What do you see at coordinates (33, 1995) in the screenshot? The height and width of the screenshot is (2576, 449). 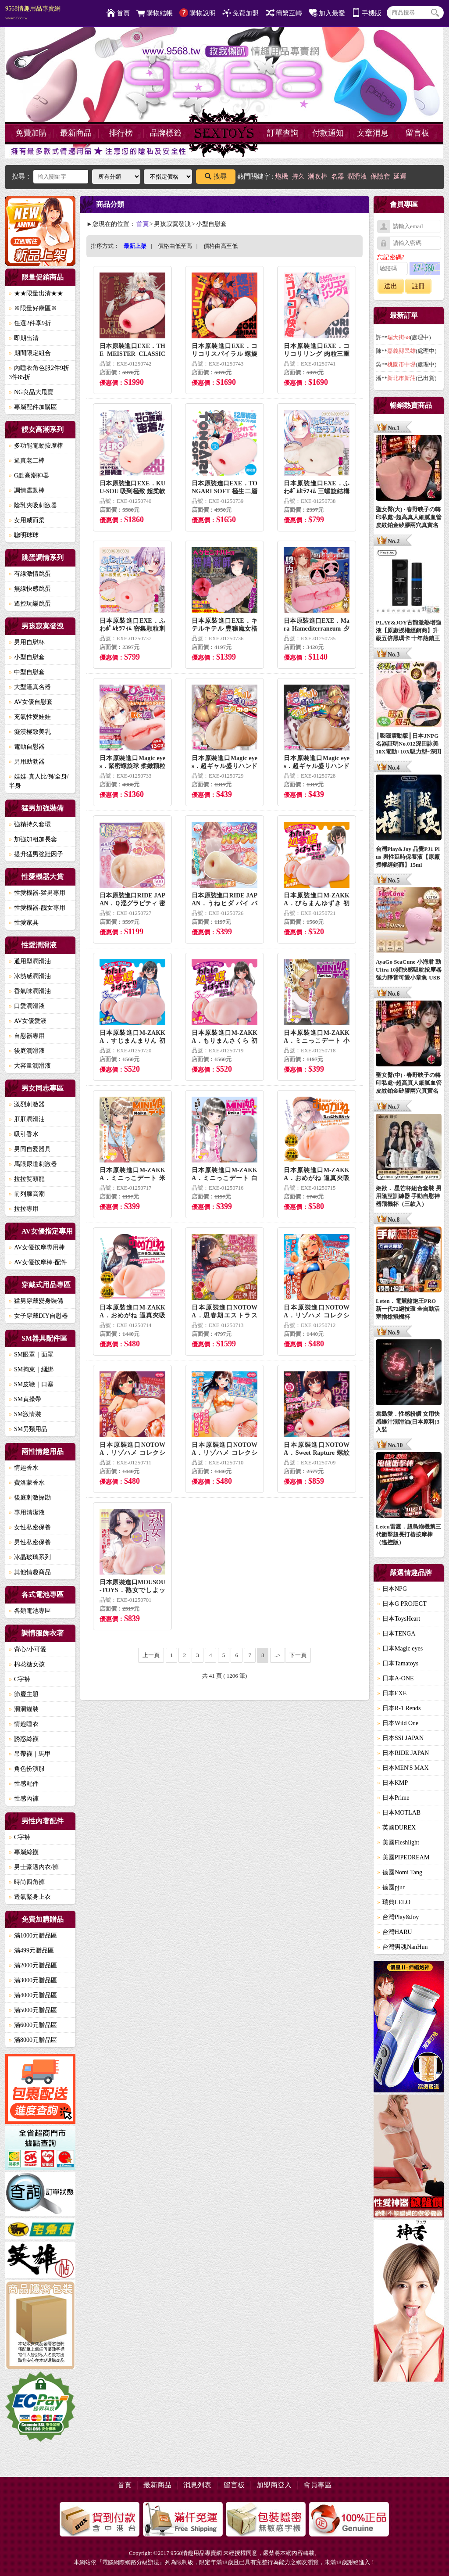 I see `滿4000元贈品區` at bounding box center [33, 1995].